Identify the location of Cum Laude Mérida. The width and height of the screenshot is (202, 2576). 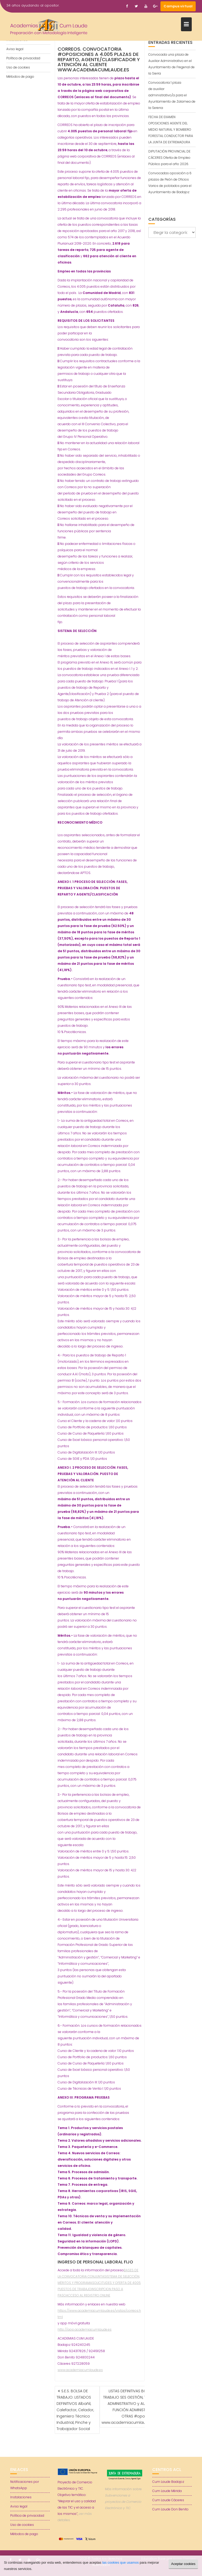
(167, 2491).